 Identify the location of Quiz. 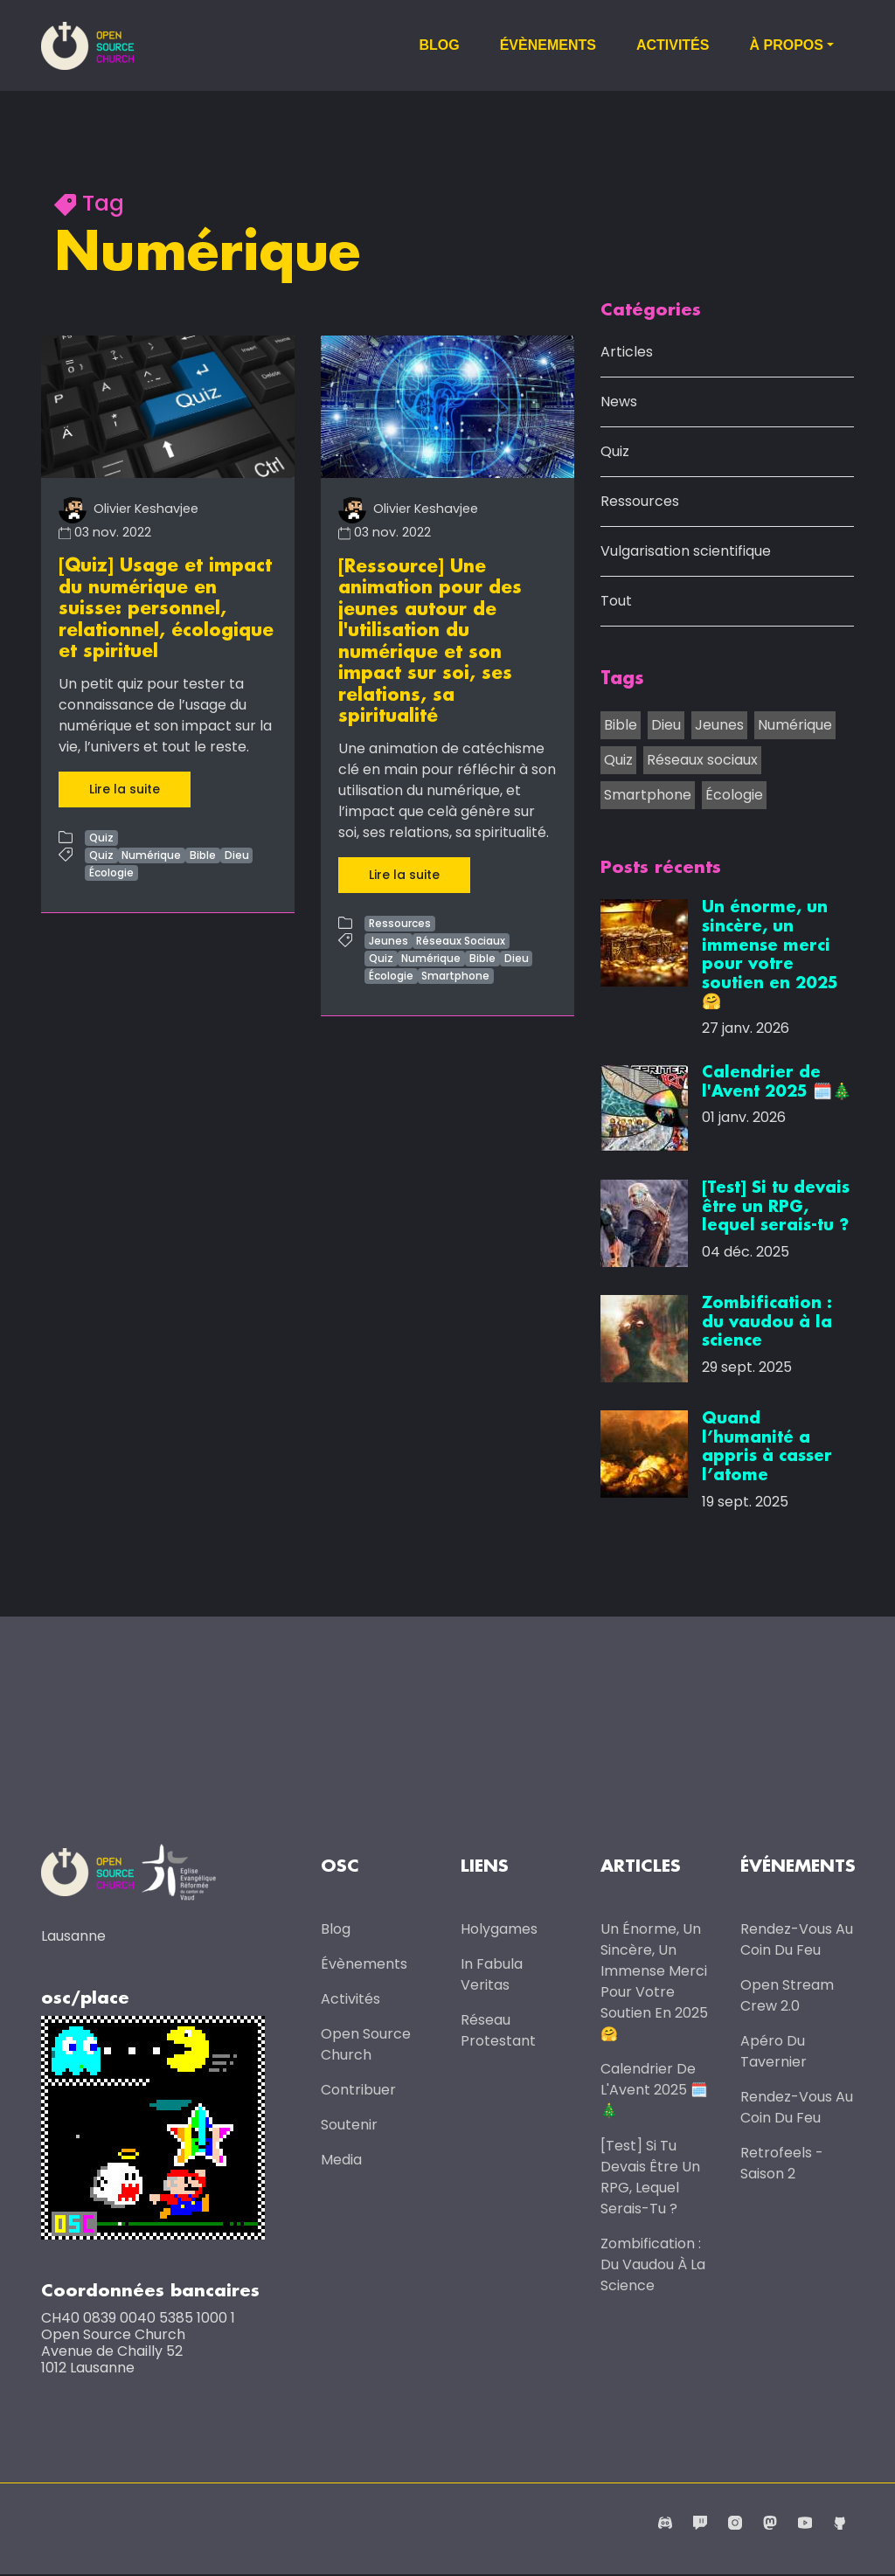
(101, 835).